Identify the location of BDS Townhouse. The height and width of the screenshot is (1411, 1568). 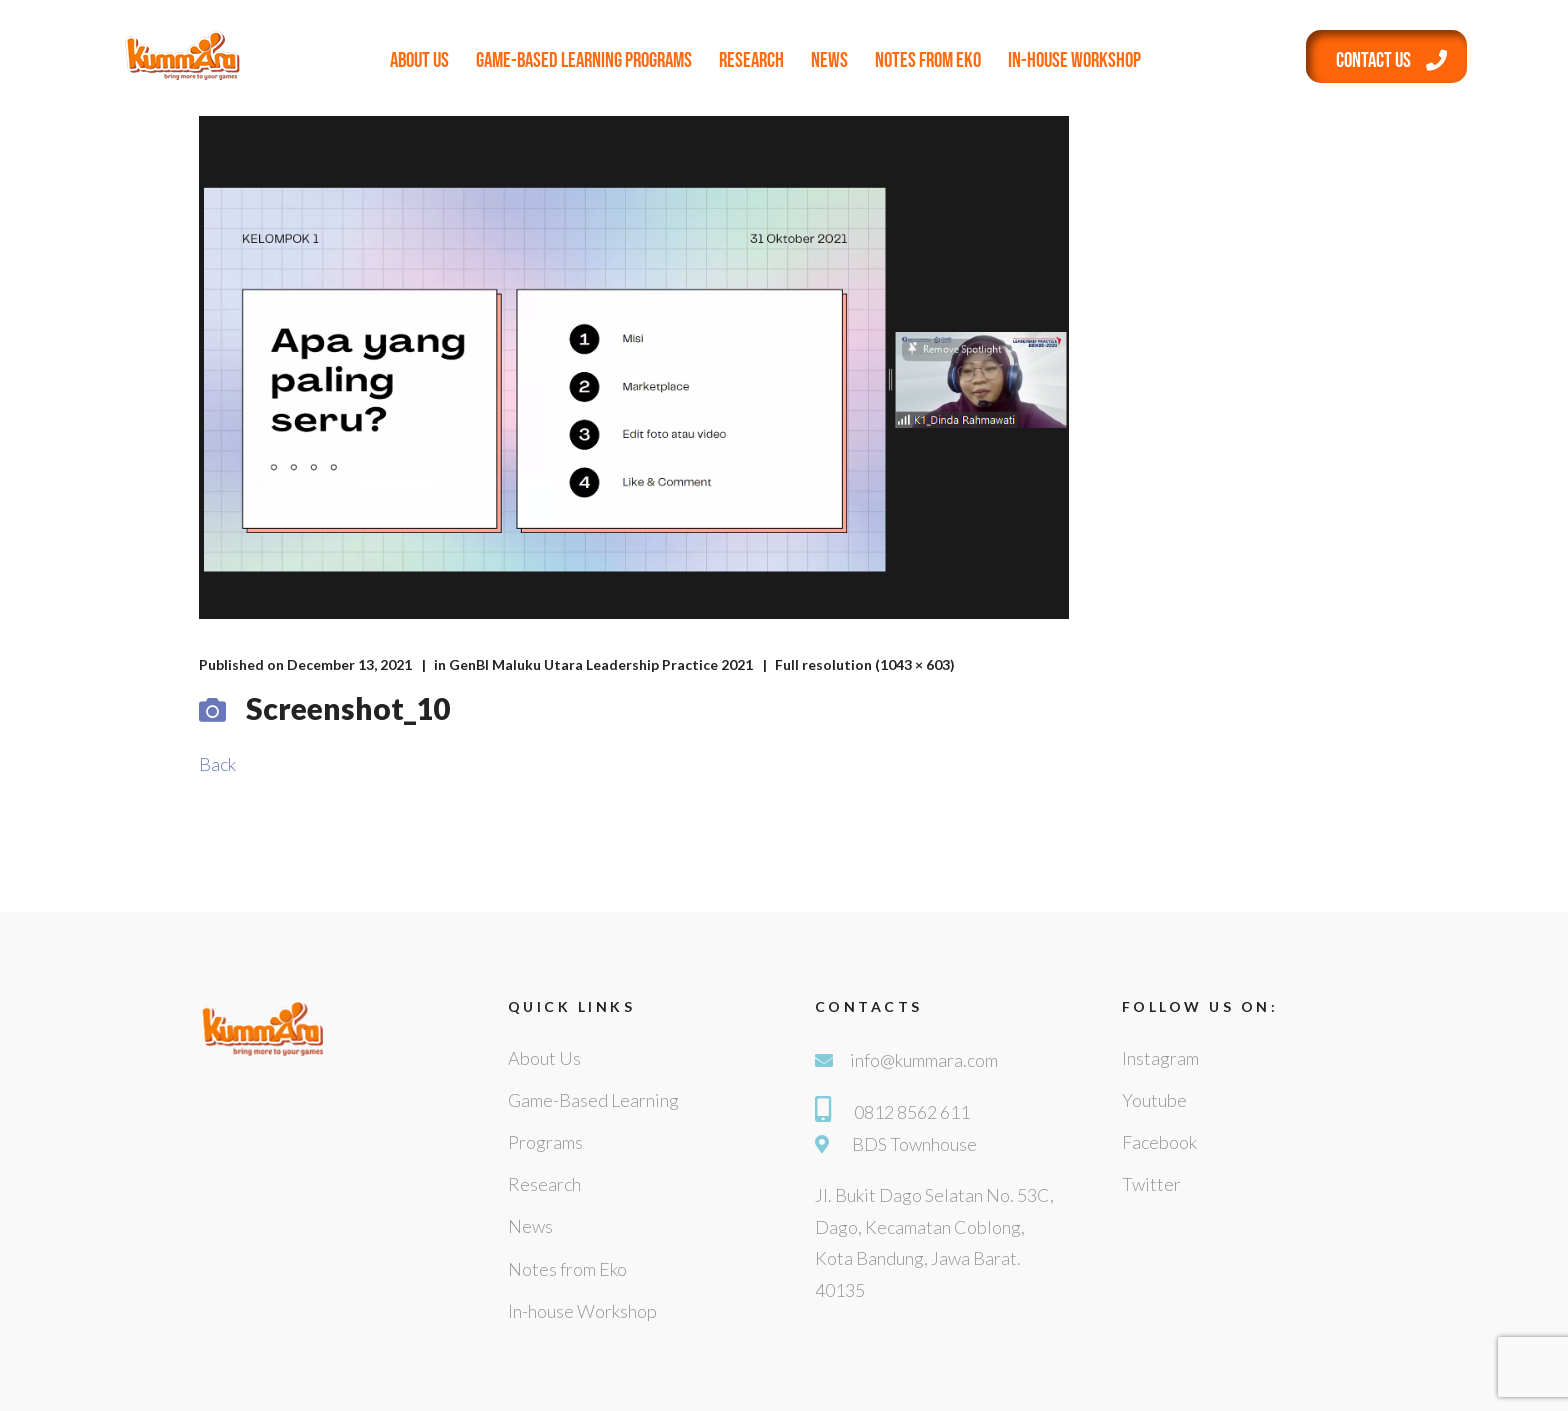
(914, 1144).